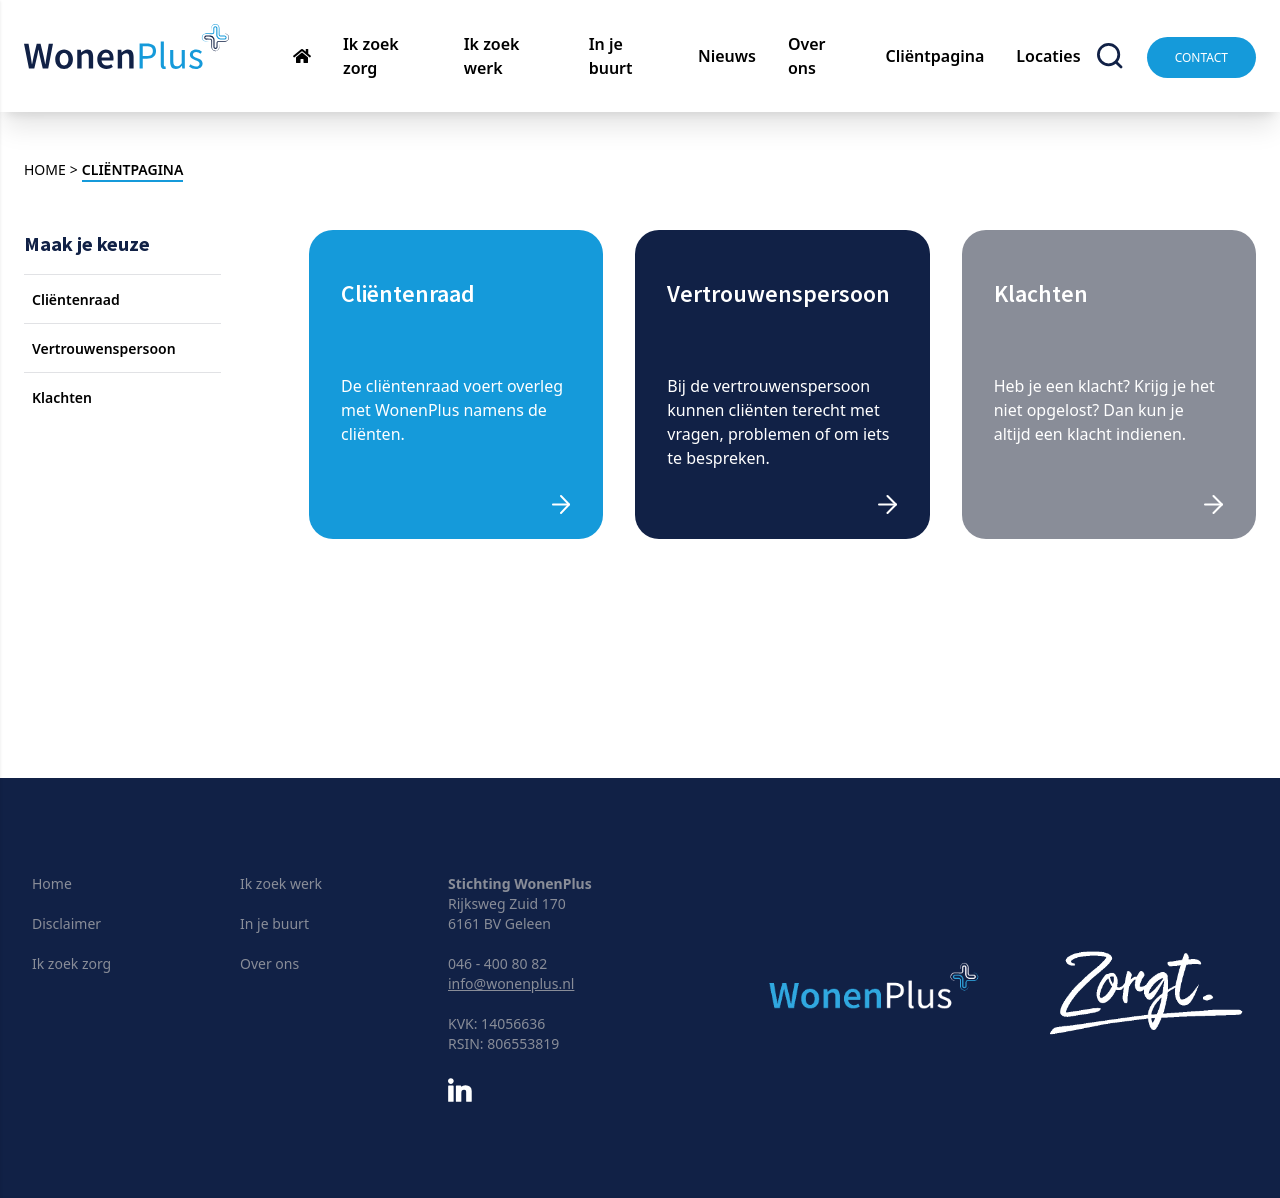  What do you see at coordinates (281, 883) in the screenshot?
I see `Ik zoek werk` at bounding box center [281, 883].